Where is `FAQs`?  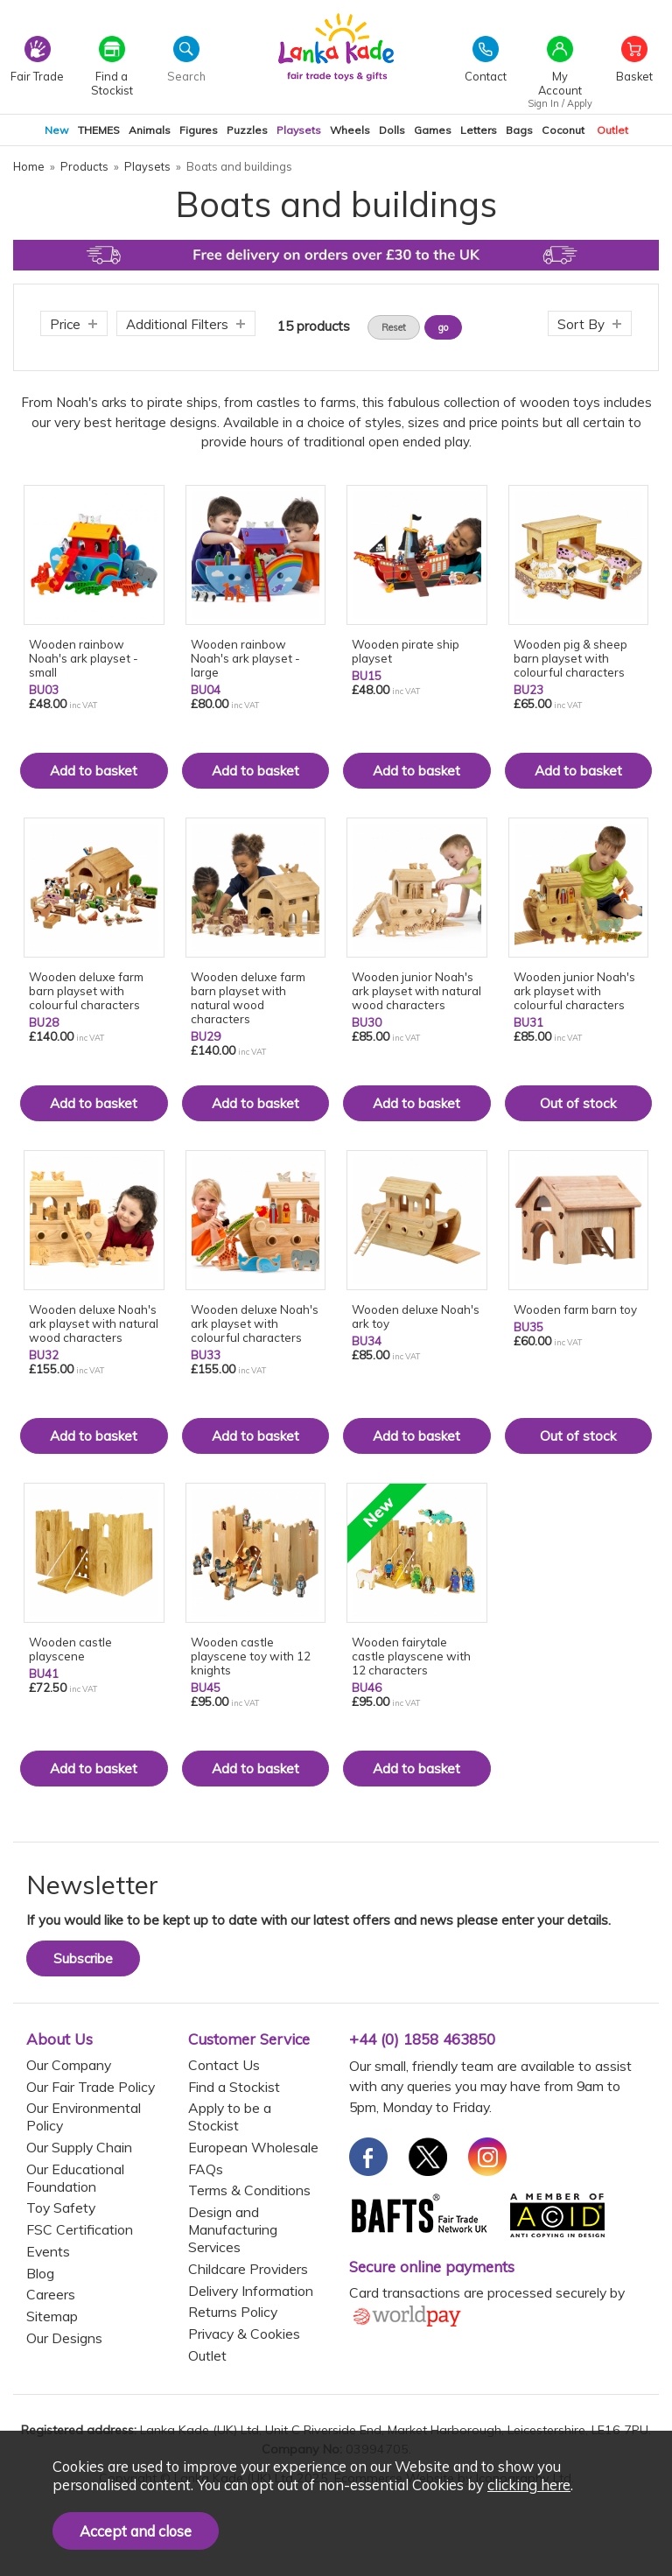 FAQs is located at coordinates (205, 2169).